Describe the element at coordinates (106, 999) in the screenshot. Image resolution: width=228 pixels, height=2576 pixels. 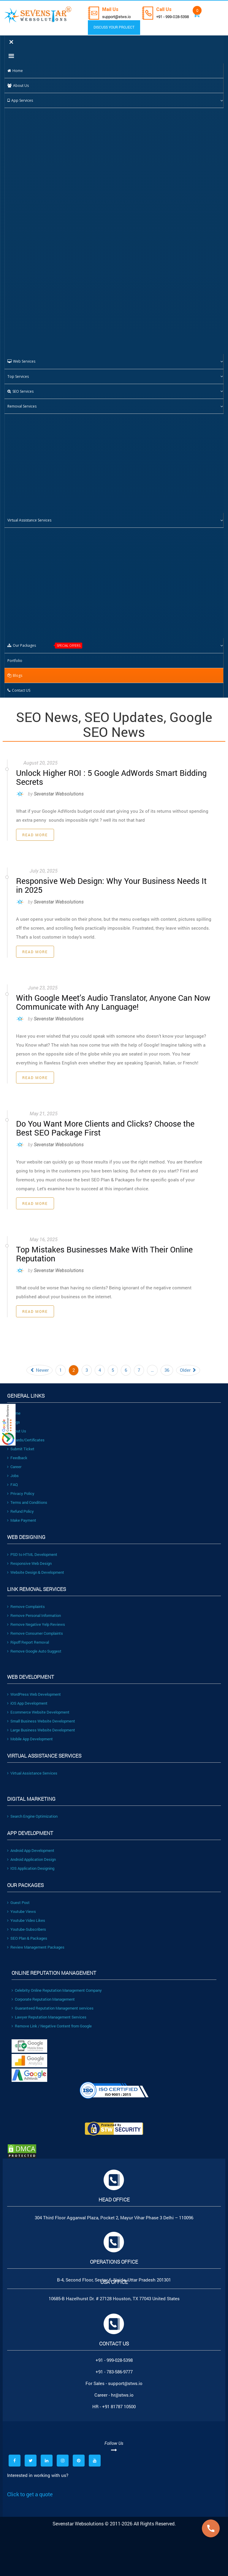
I see `With Google Meet’s Audio Translator, Anyone Can Now Communicate with Any Language!` at that location.